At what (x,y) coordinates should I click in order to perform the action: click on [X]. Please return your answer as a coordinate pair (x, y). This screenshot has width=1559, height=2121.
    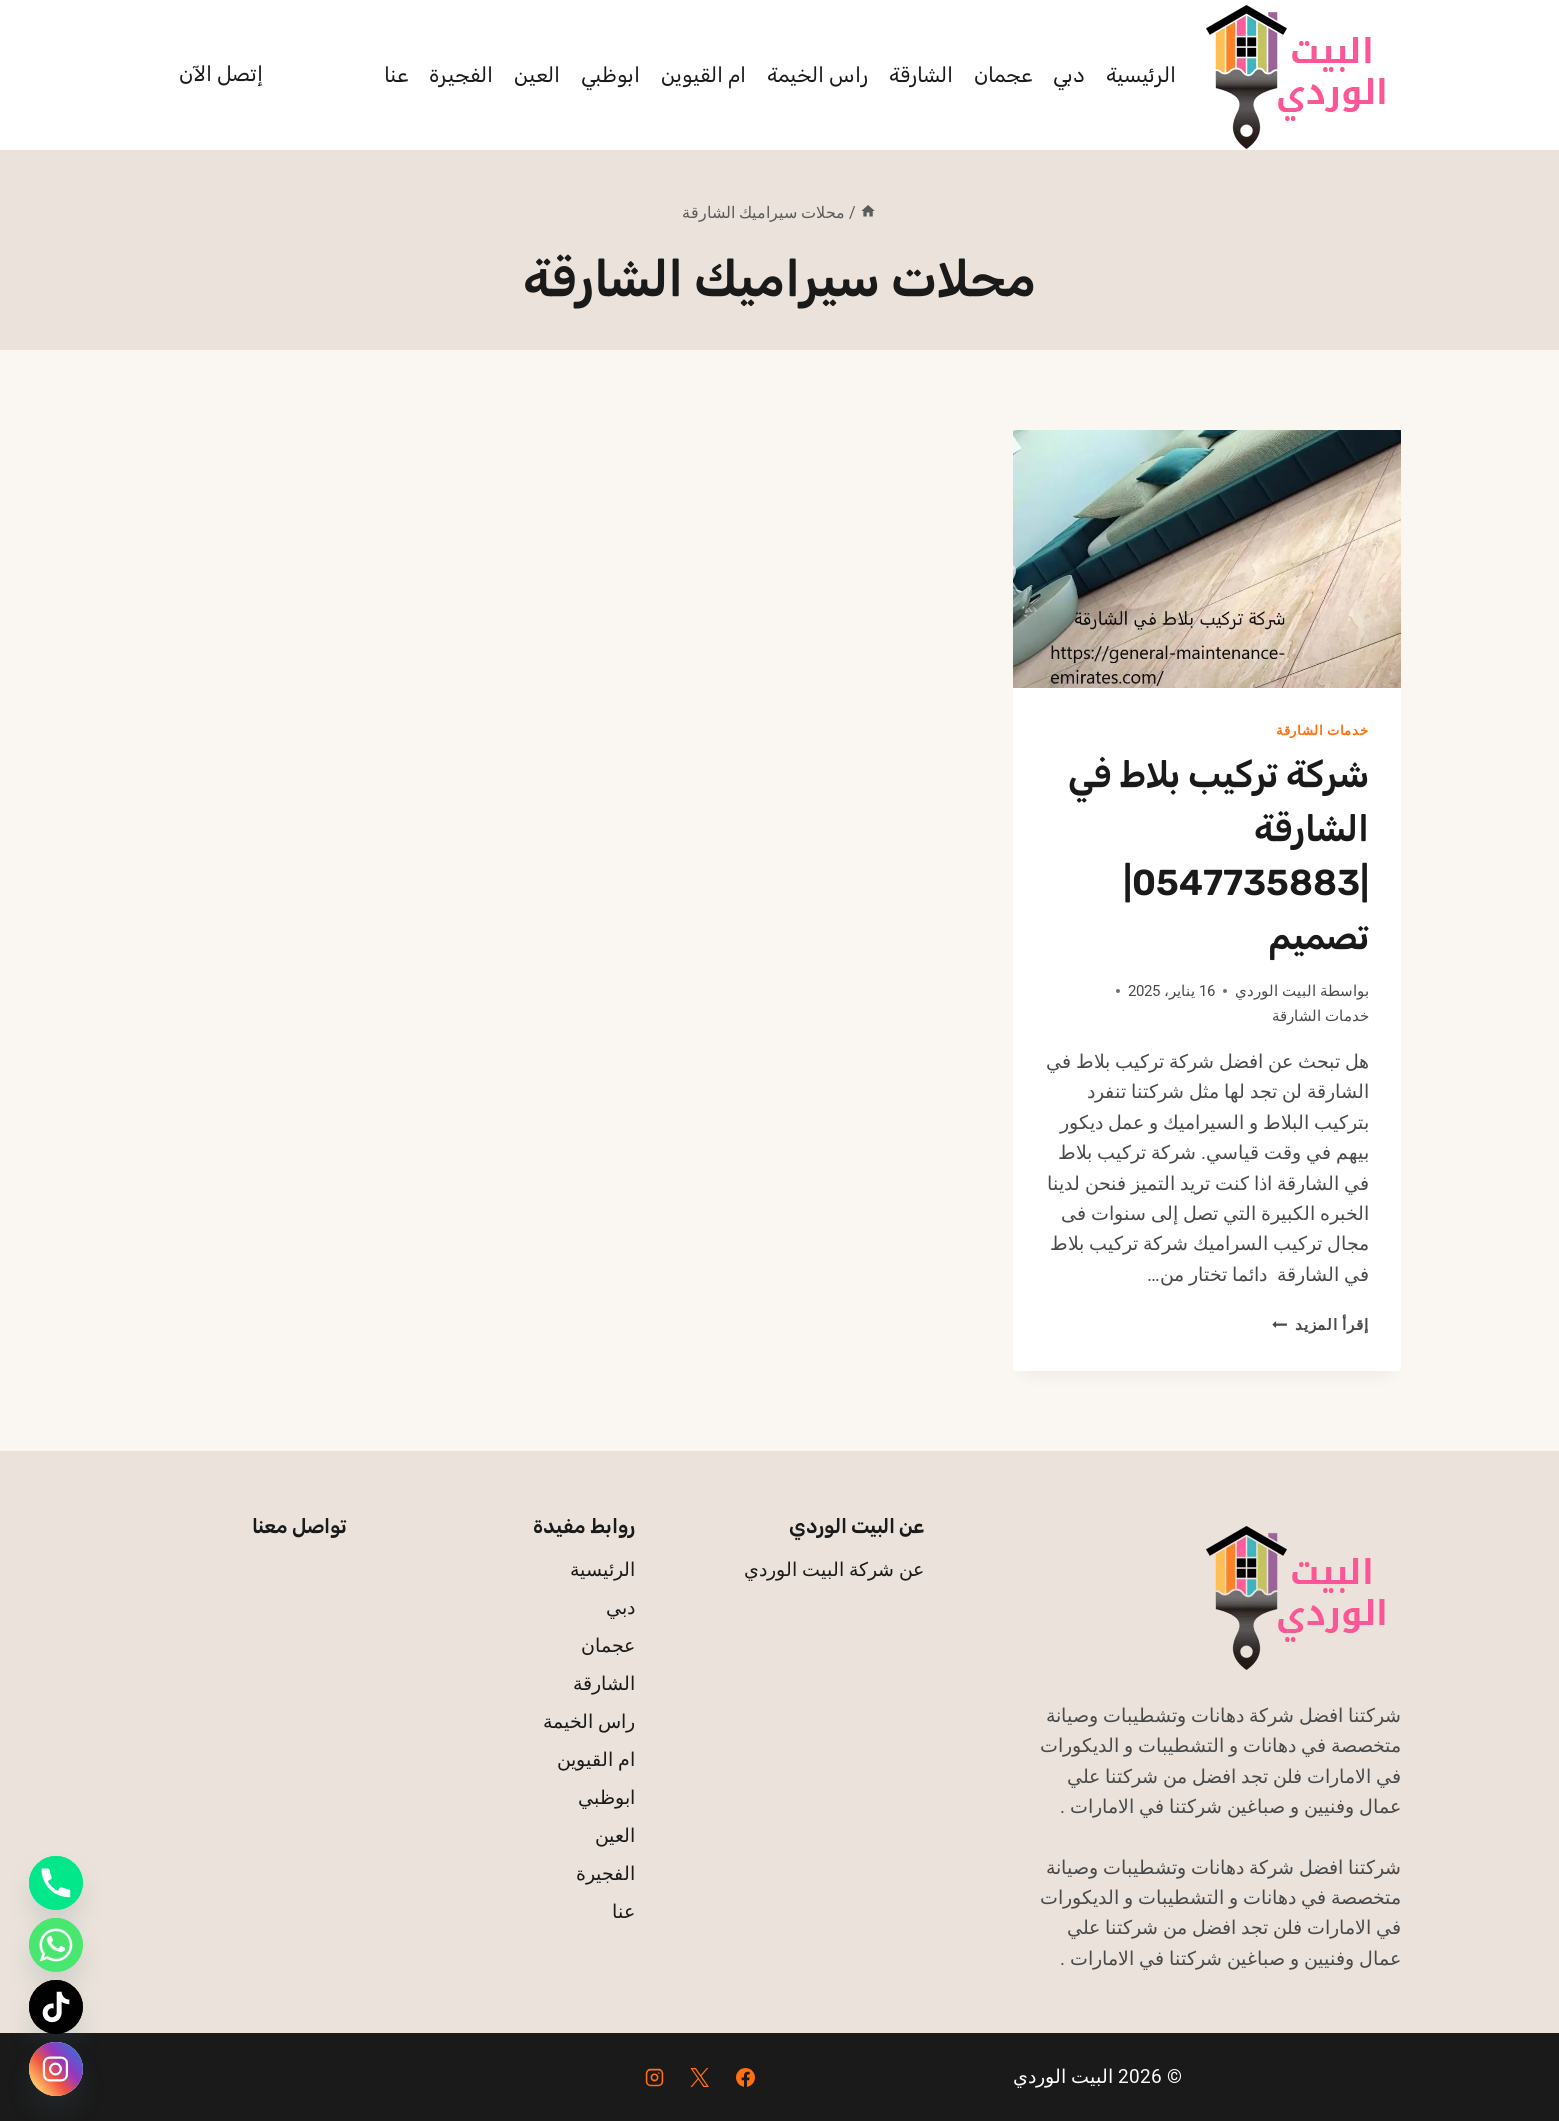
    Looking at the image, I should click on (700, 2077).